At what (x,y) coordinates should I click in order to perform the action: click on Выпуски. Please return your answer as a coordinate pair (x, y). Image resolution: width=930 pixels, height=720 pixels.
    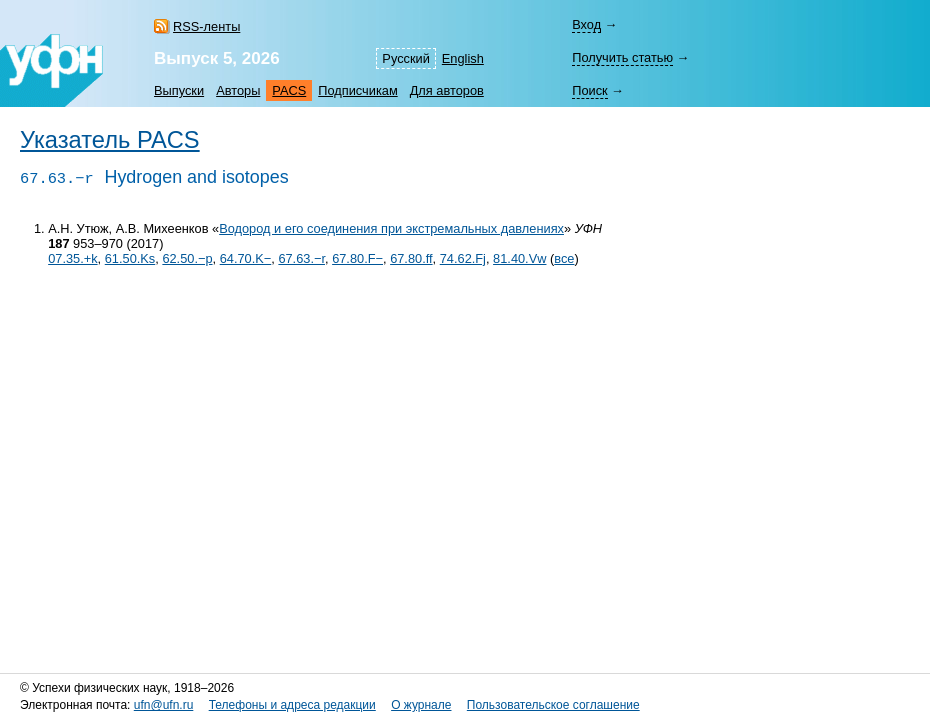
    Looking at the image, I should click on (179, 90).